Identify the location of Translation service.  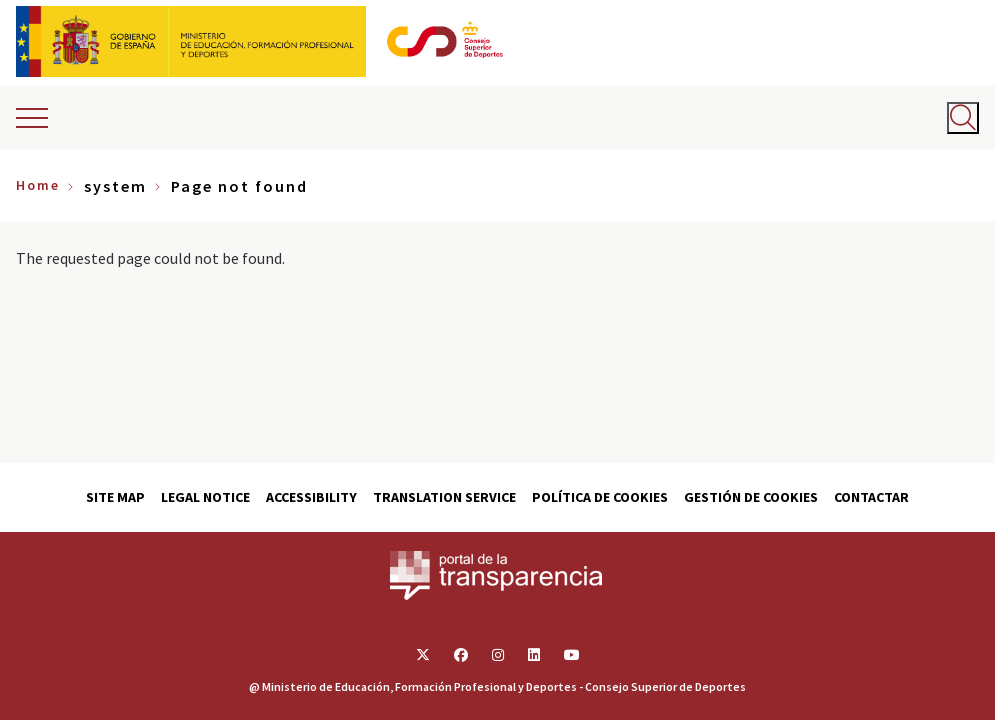
(444, 497).